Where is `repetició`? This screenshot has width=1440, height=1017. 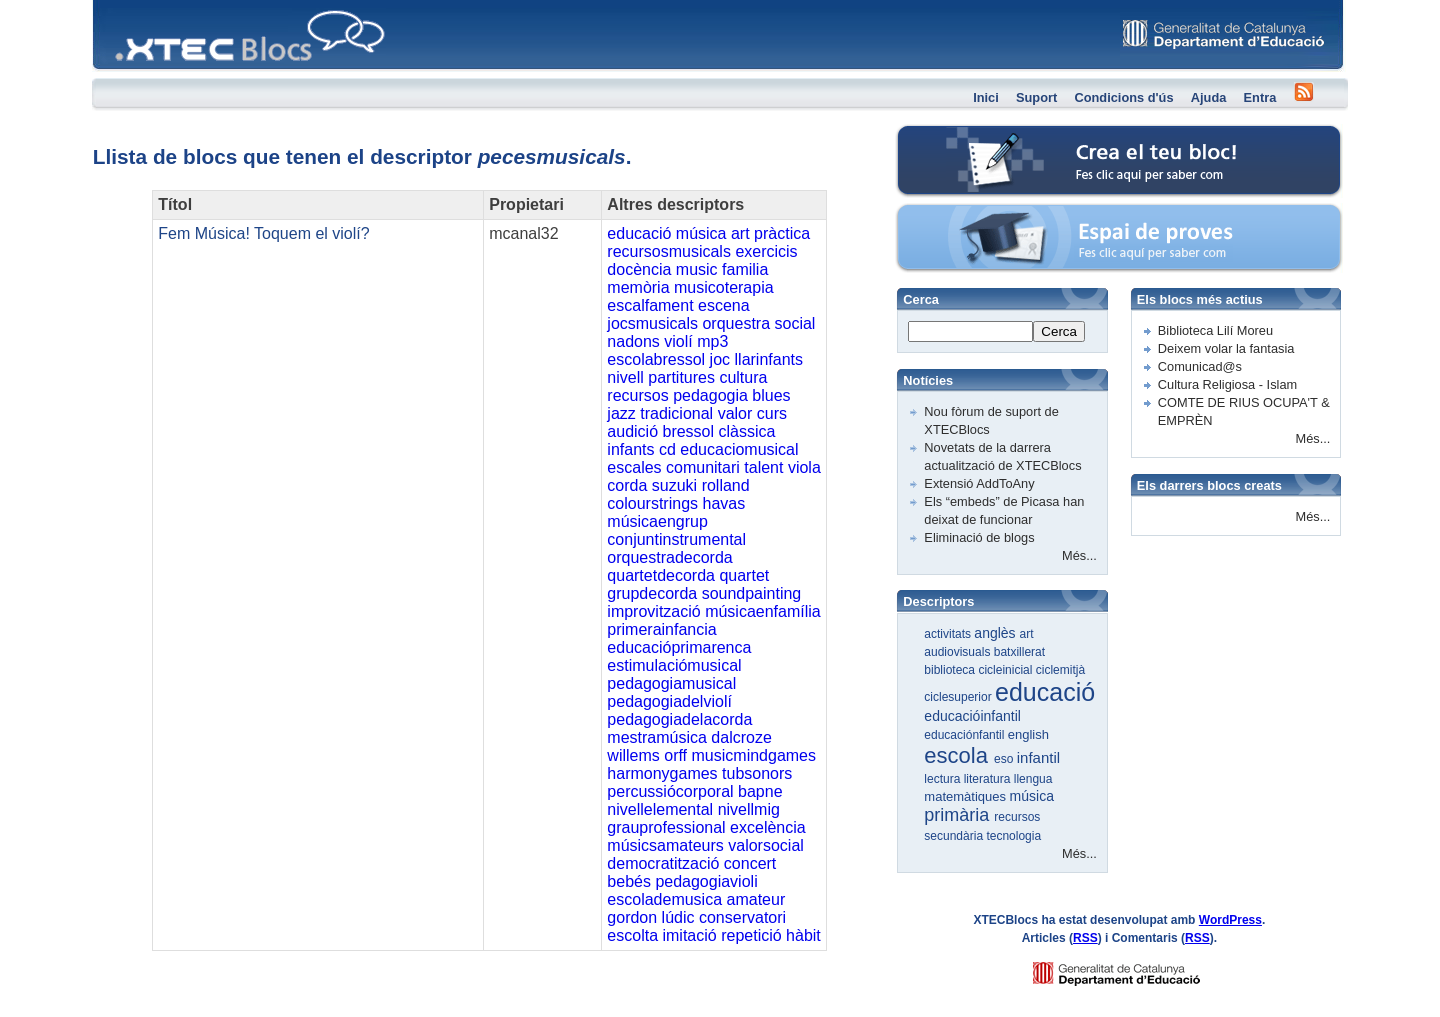 repetició is located at coordinates (751, 935).